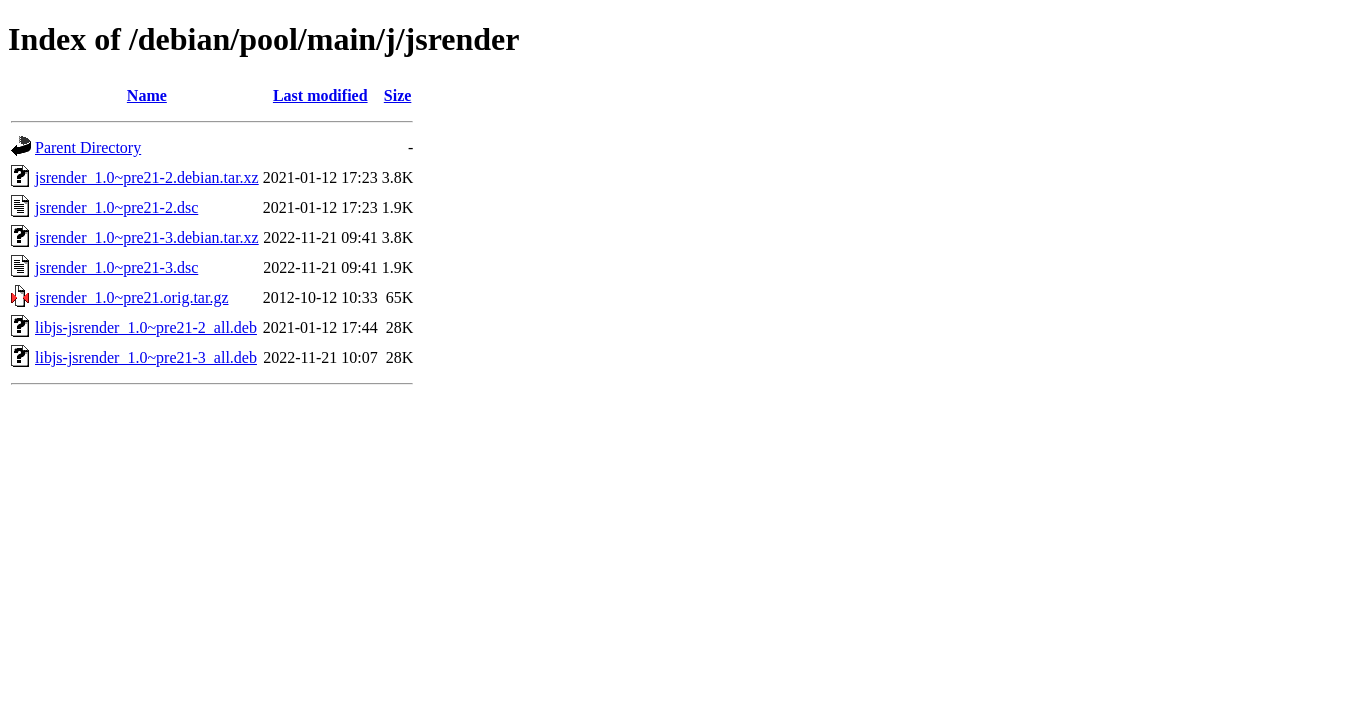 Image resolution: width=1367 pixels, height=720 pixels. Describe the element at coordinates (116, 267) in the screenshot. I see `jsrender_1.0~pre21-3.dsc` at that location.